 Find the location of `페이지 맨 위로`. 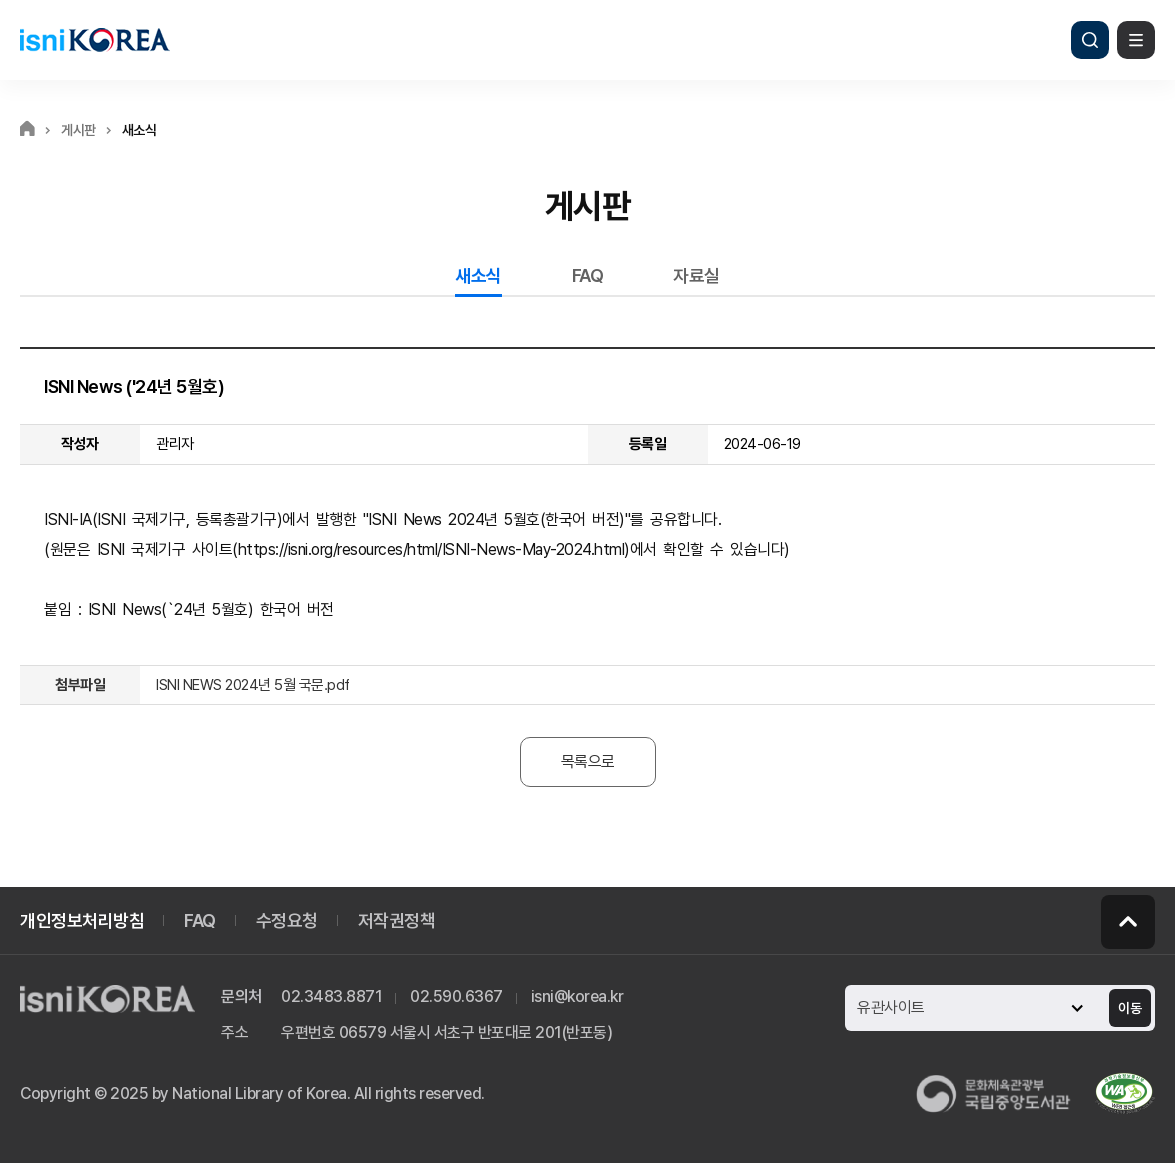

페이지 맨 위로 is located at coordinates (1128, 922).